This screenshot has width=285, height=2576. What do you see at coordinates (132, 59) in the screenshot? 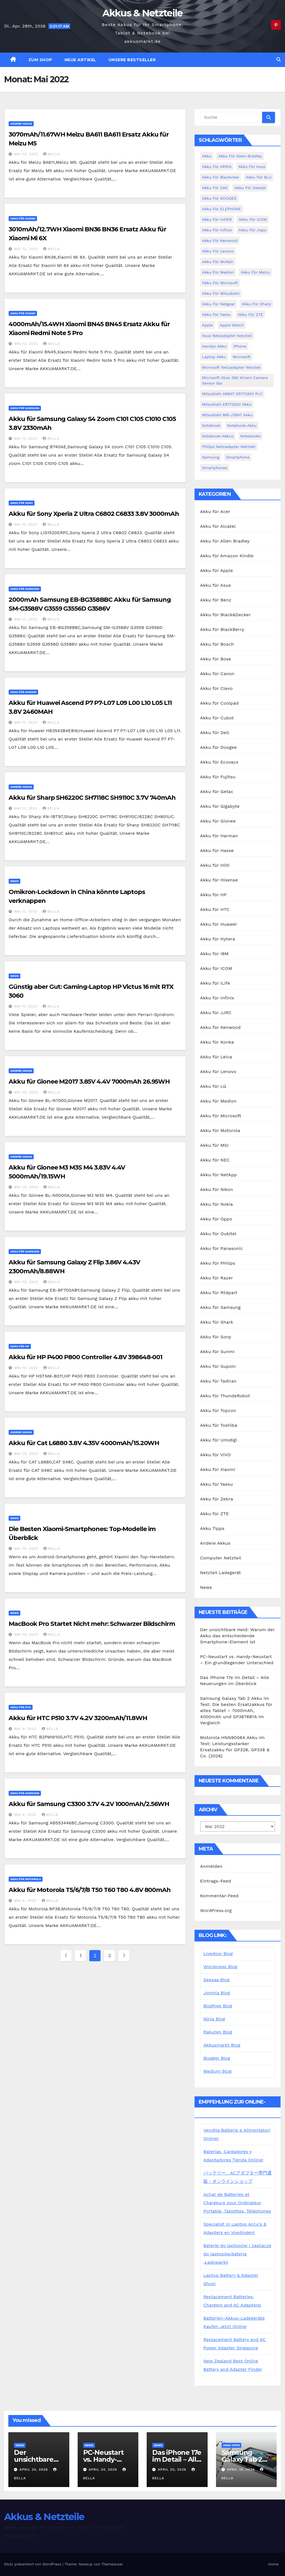
I see `Unsere Bestseller` at bounding box center [132, 59].